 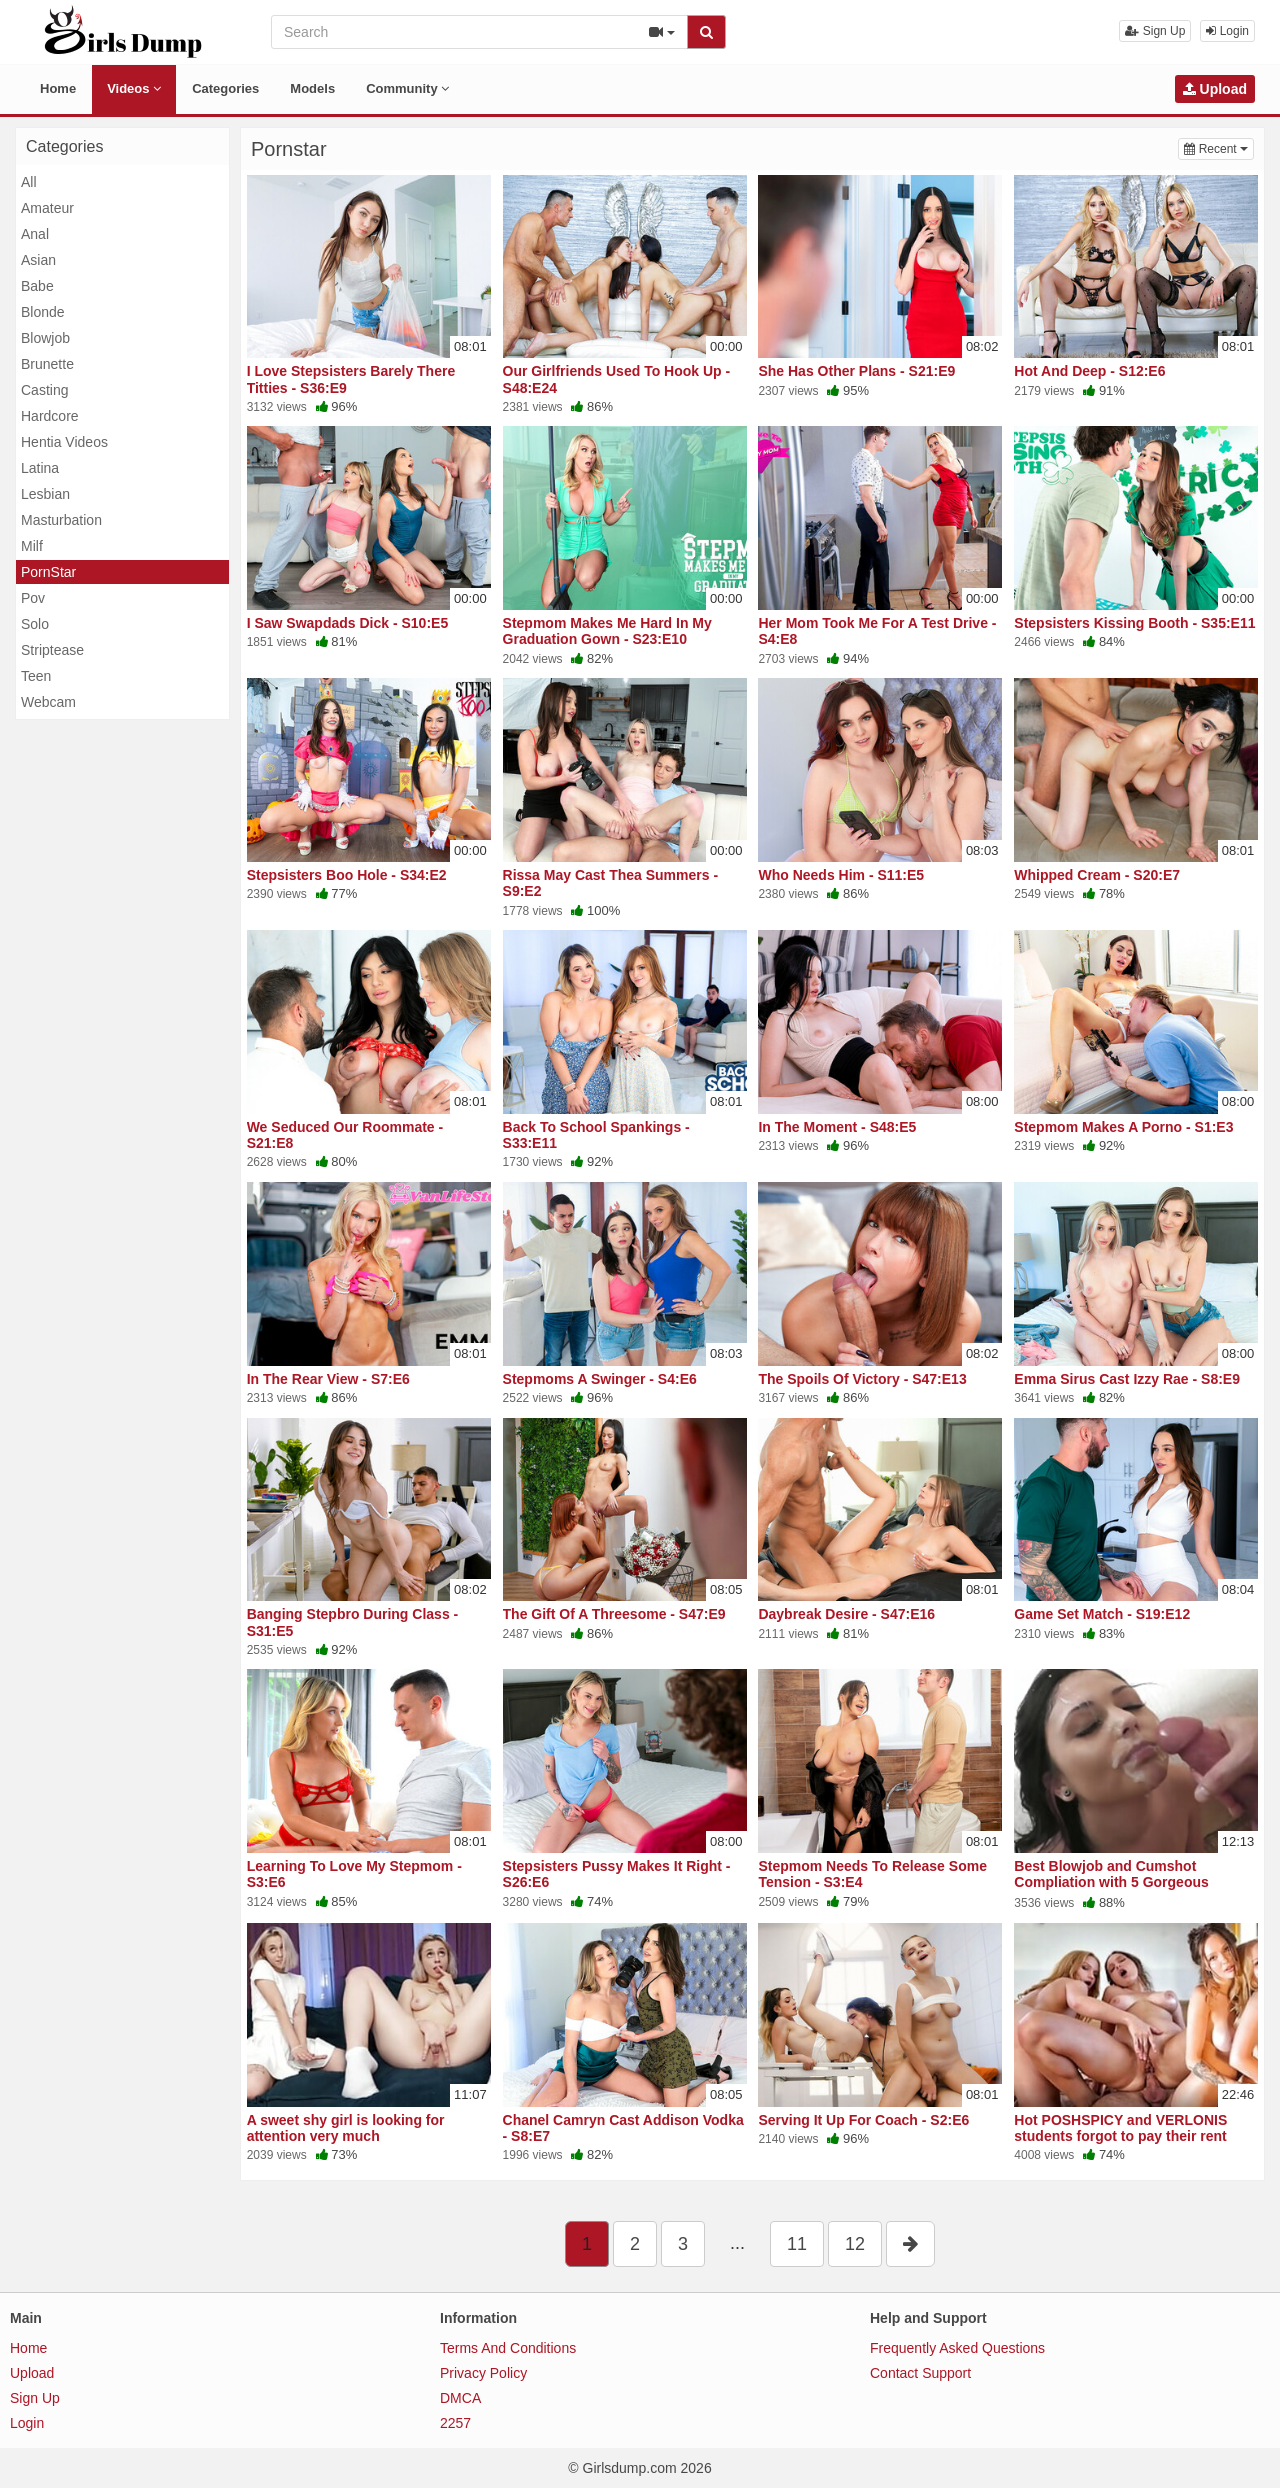 I want to click on In The Rear View - S7:E6, so click(x=328, y=1379).